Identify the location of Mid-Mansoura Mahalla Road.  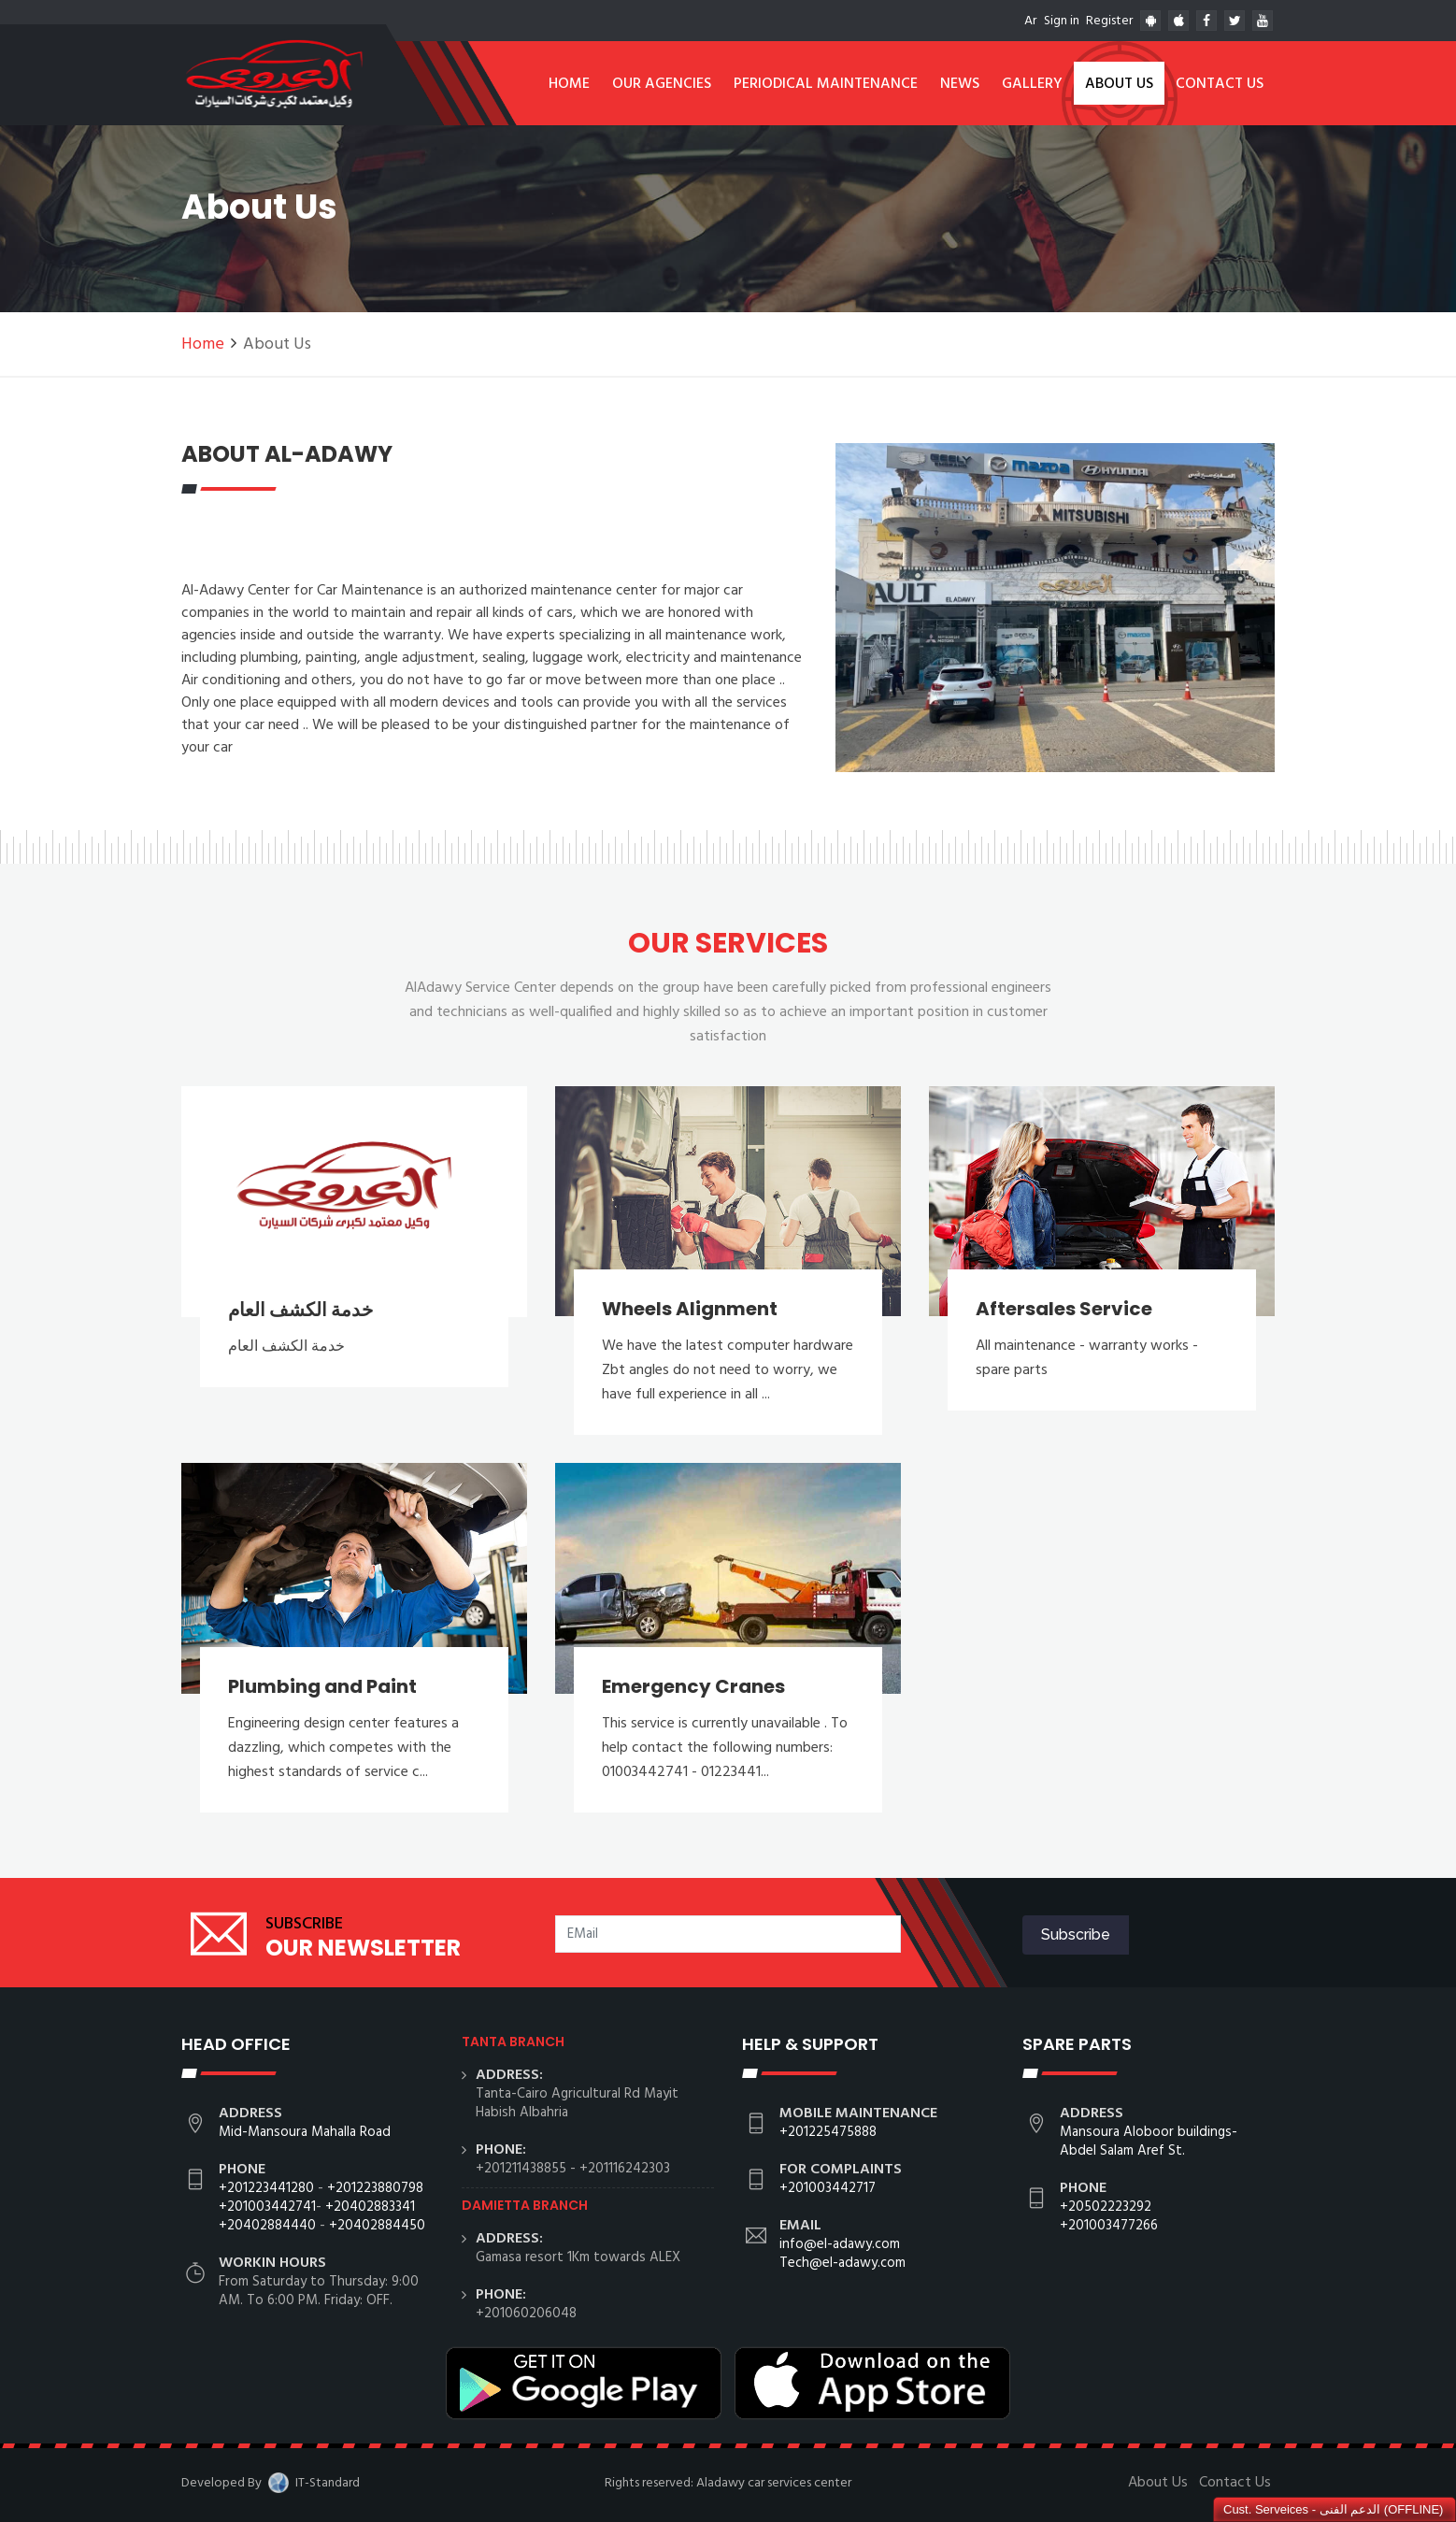
(305, 2132).